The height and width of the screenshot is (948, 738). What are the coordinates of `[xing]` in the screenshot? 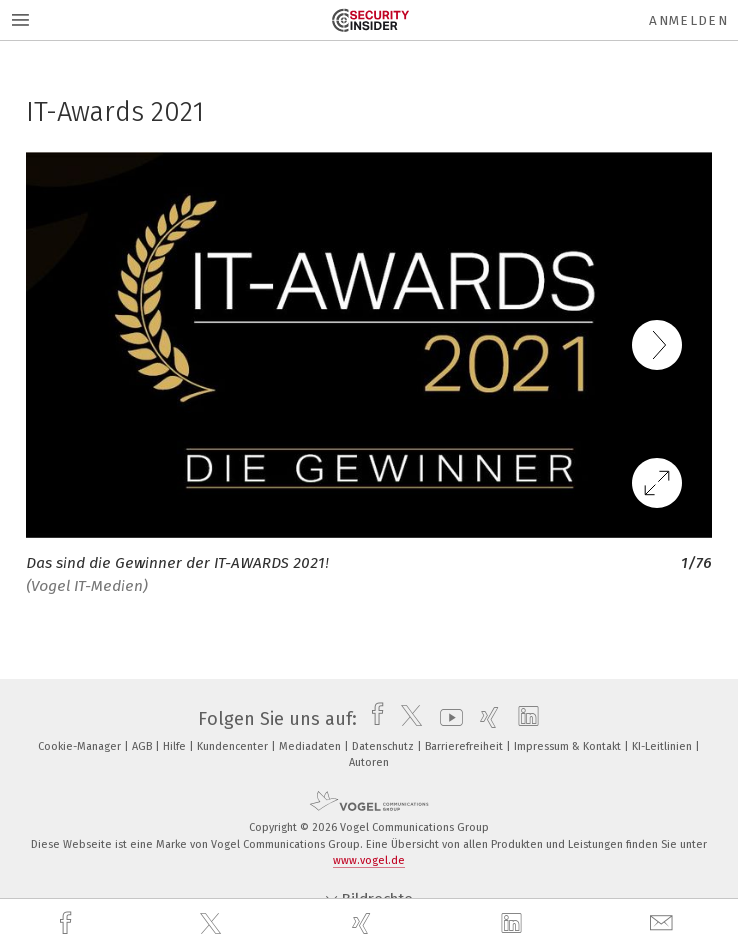 It's located at (364, 923).